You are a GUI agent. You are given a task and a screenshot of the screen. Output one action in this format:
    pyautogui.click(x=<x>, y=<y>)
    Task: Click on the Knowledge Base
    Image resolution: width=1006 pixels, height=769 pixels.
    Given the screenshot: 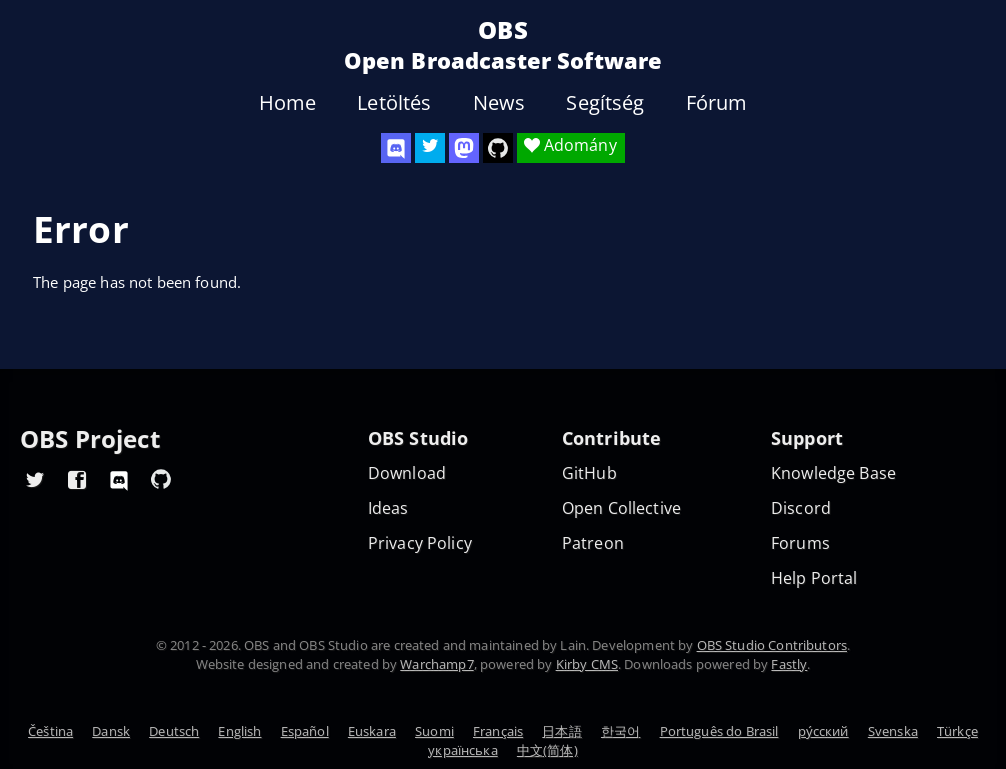 What is the action you would take?
    pyautogui.click(x=833, y=473)
    